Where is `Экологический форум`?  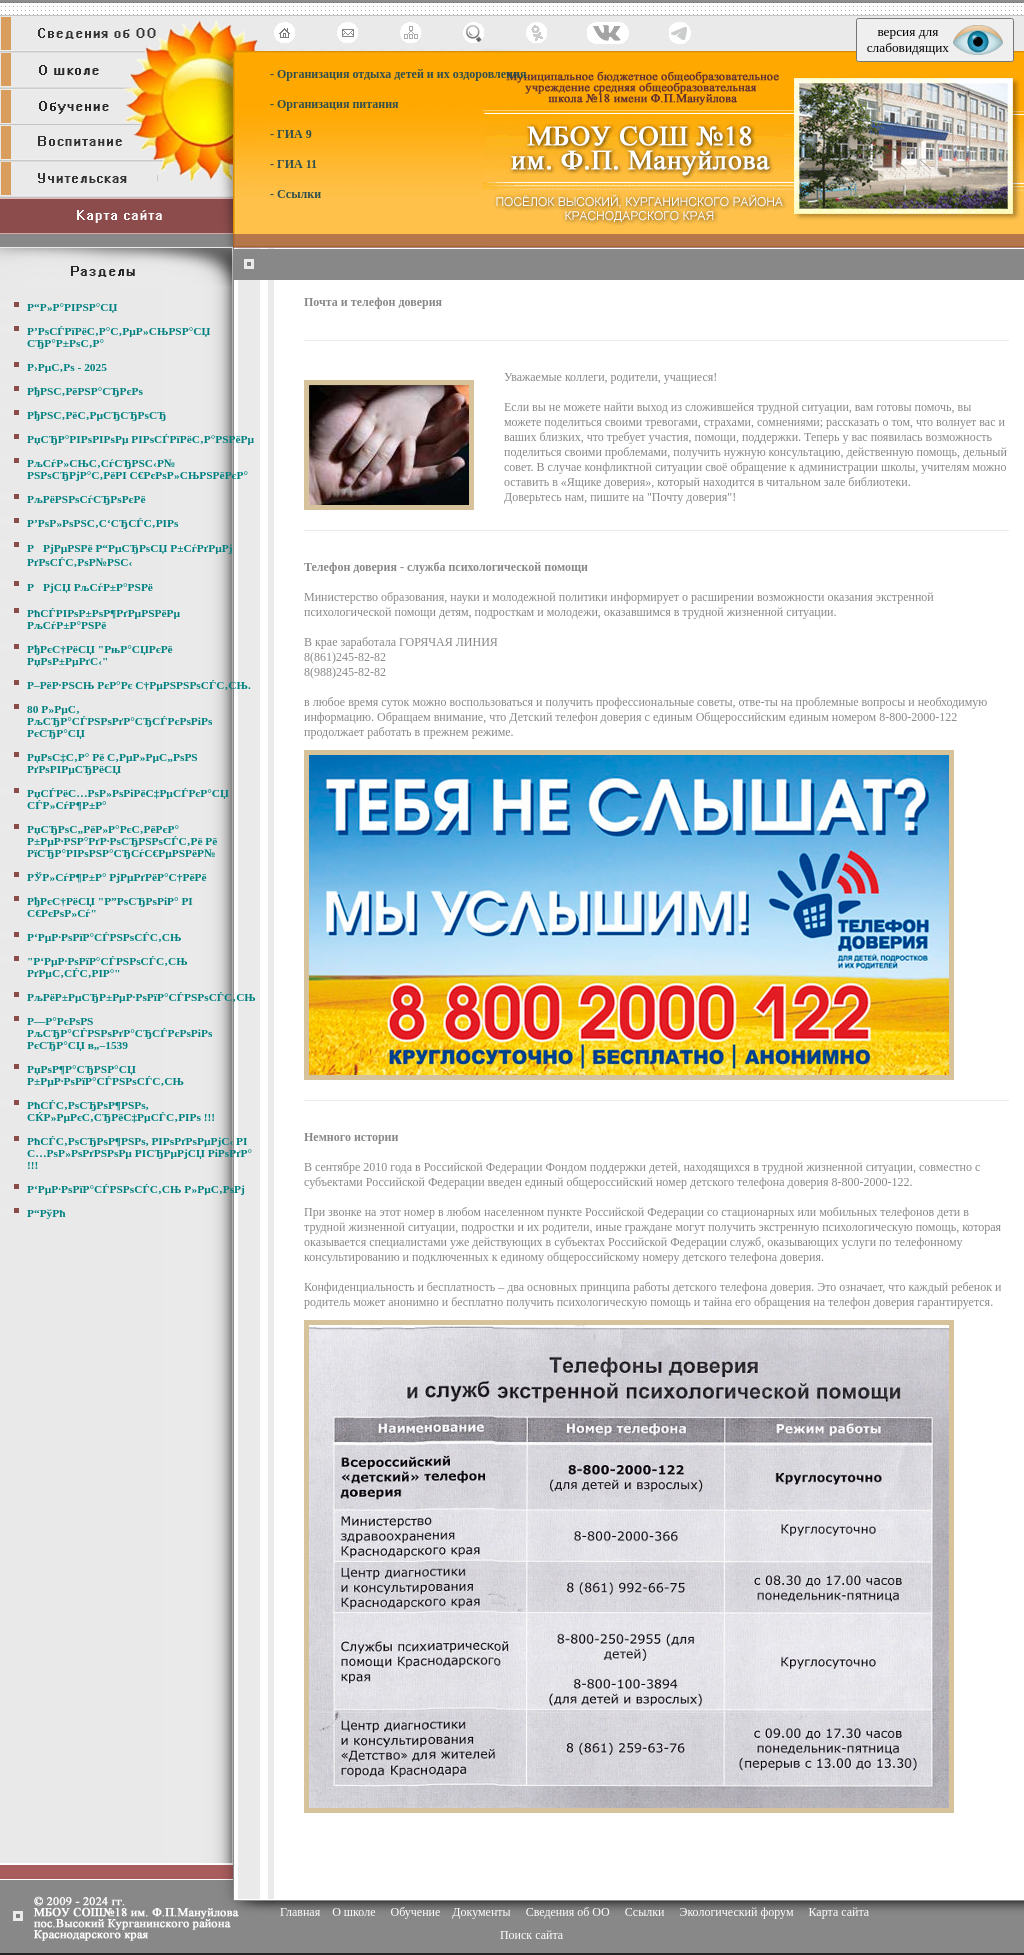 Экологический форум is located at coordinates (736, 1912).